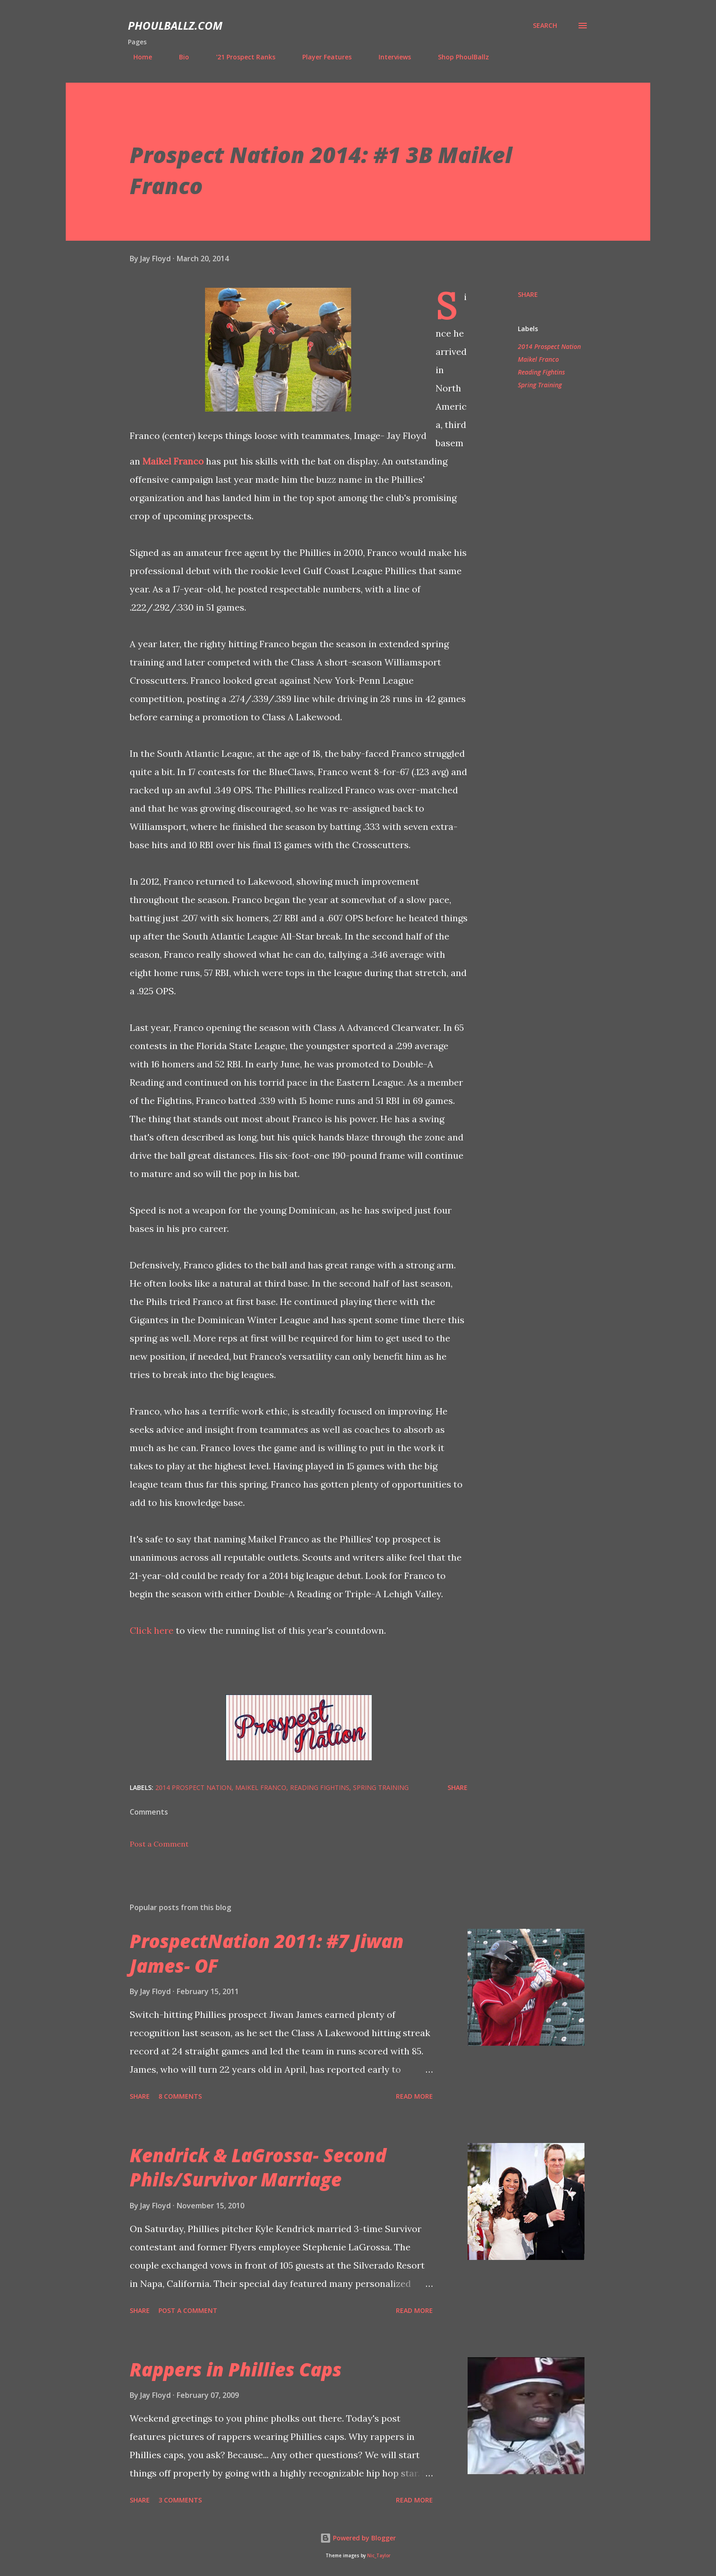 This screenshot has height=2576, width=716. What do you see at coordinates (378, 2556) in the screenshot?
I see `Nic_Taylor` at bounding box center [378, 2556].